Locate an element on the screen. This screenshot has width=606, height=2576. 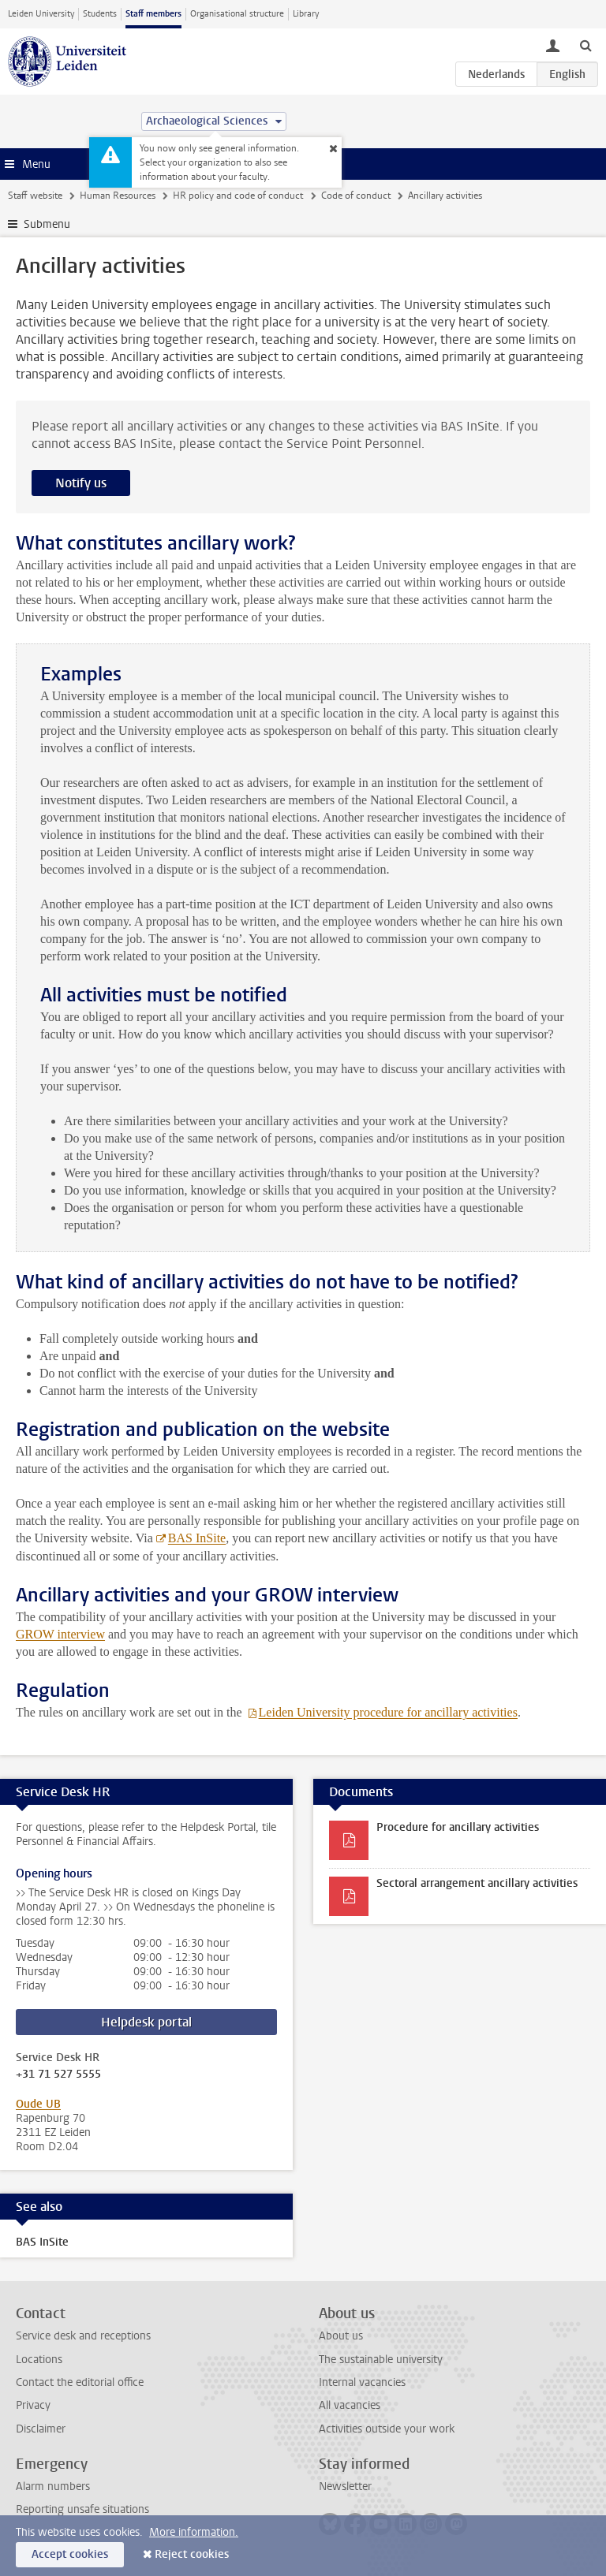
Alarm numbers is located at coordinates (53, 2486).